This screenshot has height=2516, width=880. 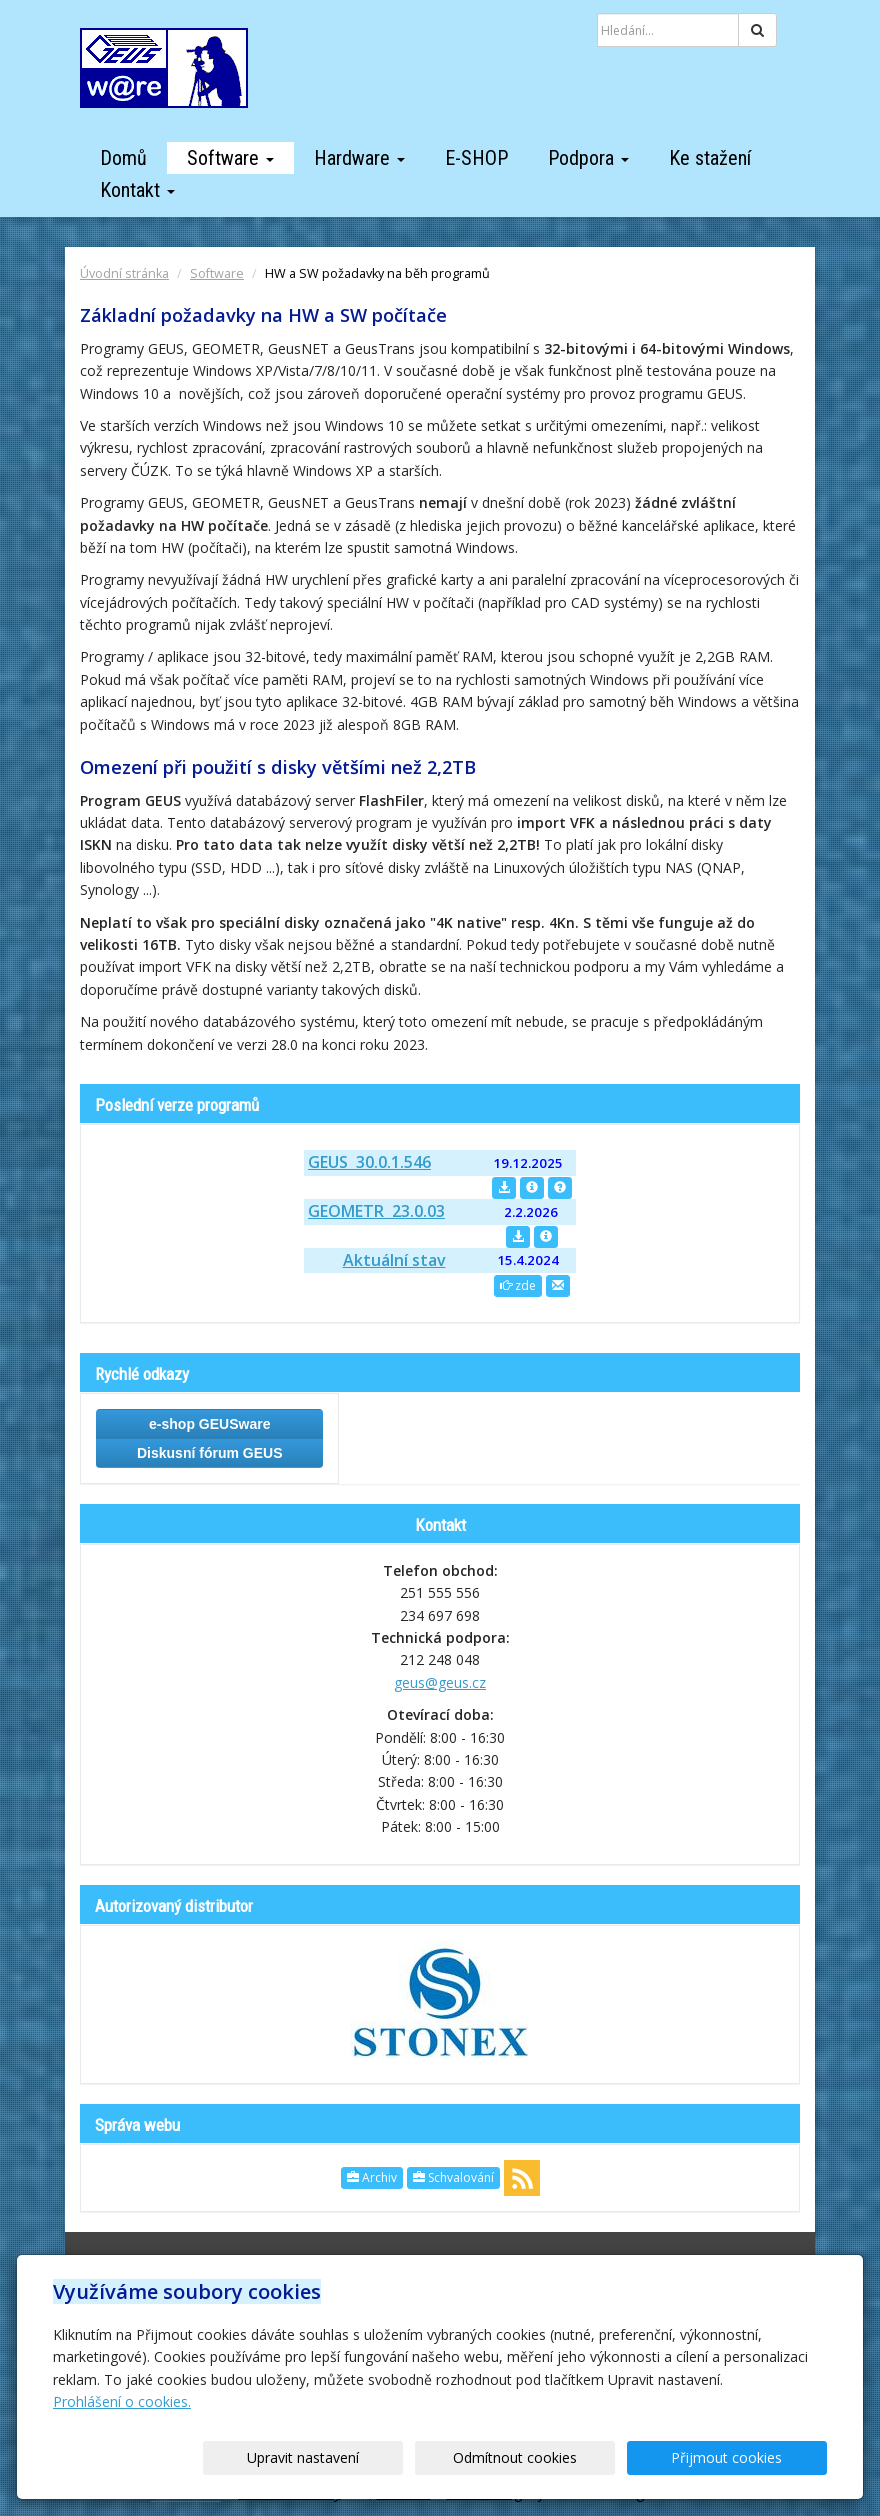 I want to click on Archiv, so click(x=372, y=2177).